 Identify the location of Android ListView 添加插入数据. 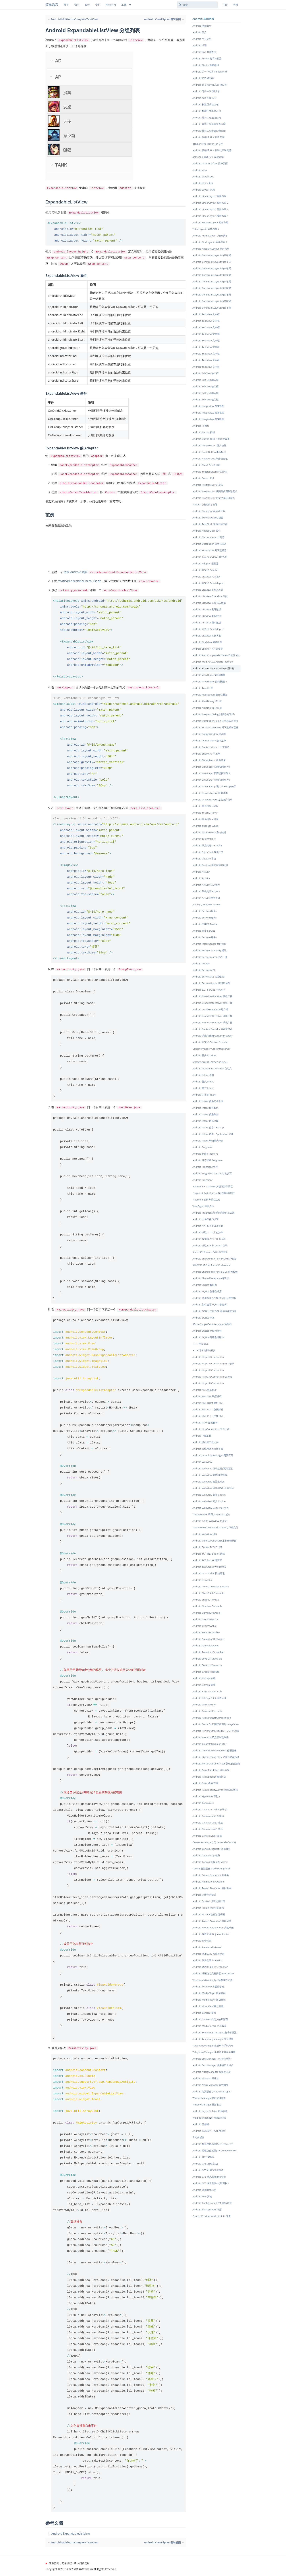
(209, 602).